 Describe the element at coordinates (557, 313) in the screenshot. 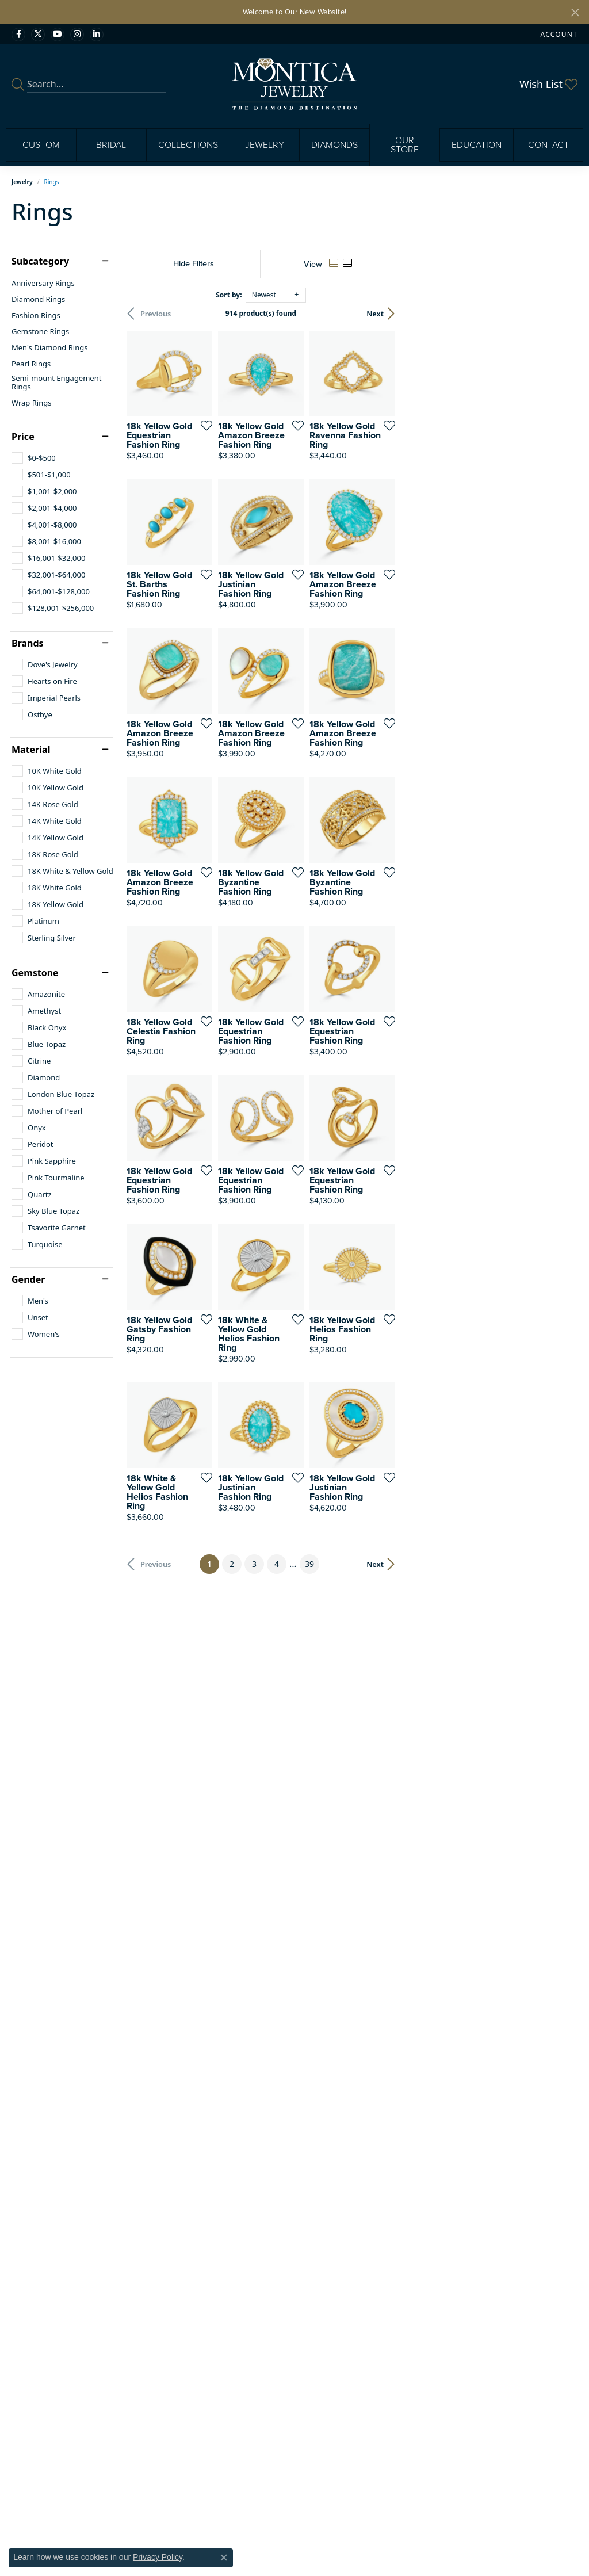

I see `Next` at that location.